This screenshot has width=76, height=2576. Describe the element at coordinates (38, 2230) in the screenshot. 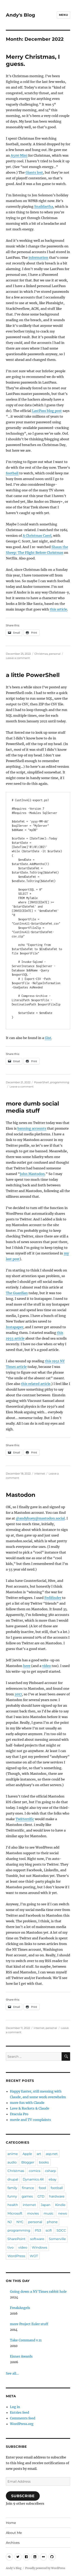

I see `PS3` at that location.